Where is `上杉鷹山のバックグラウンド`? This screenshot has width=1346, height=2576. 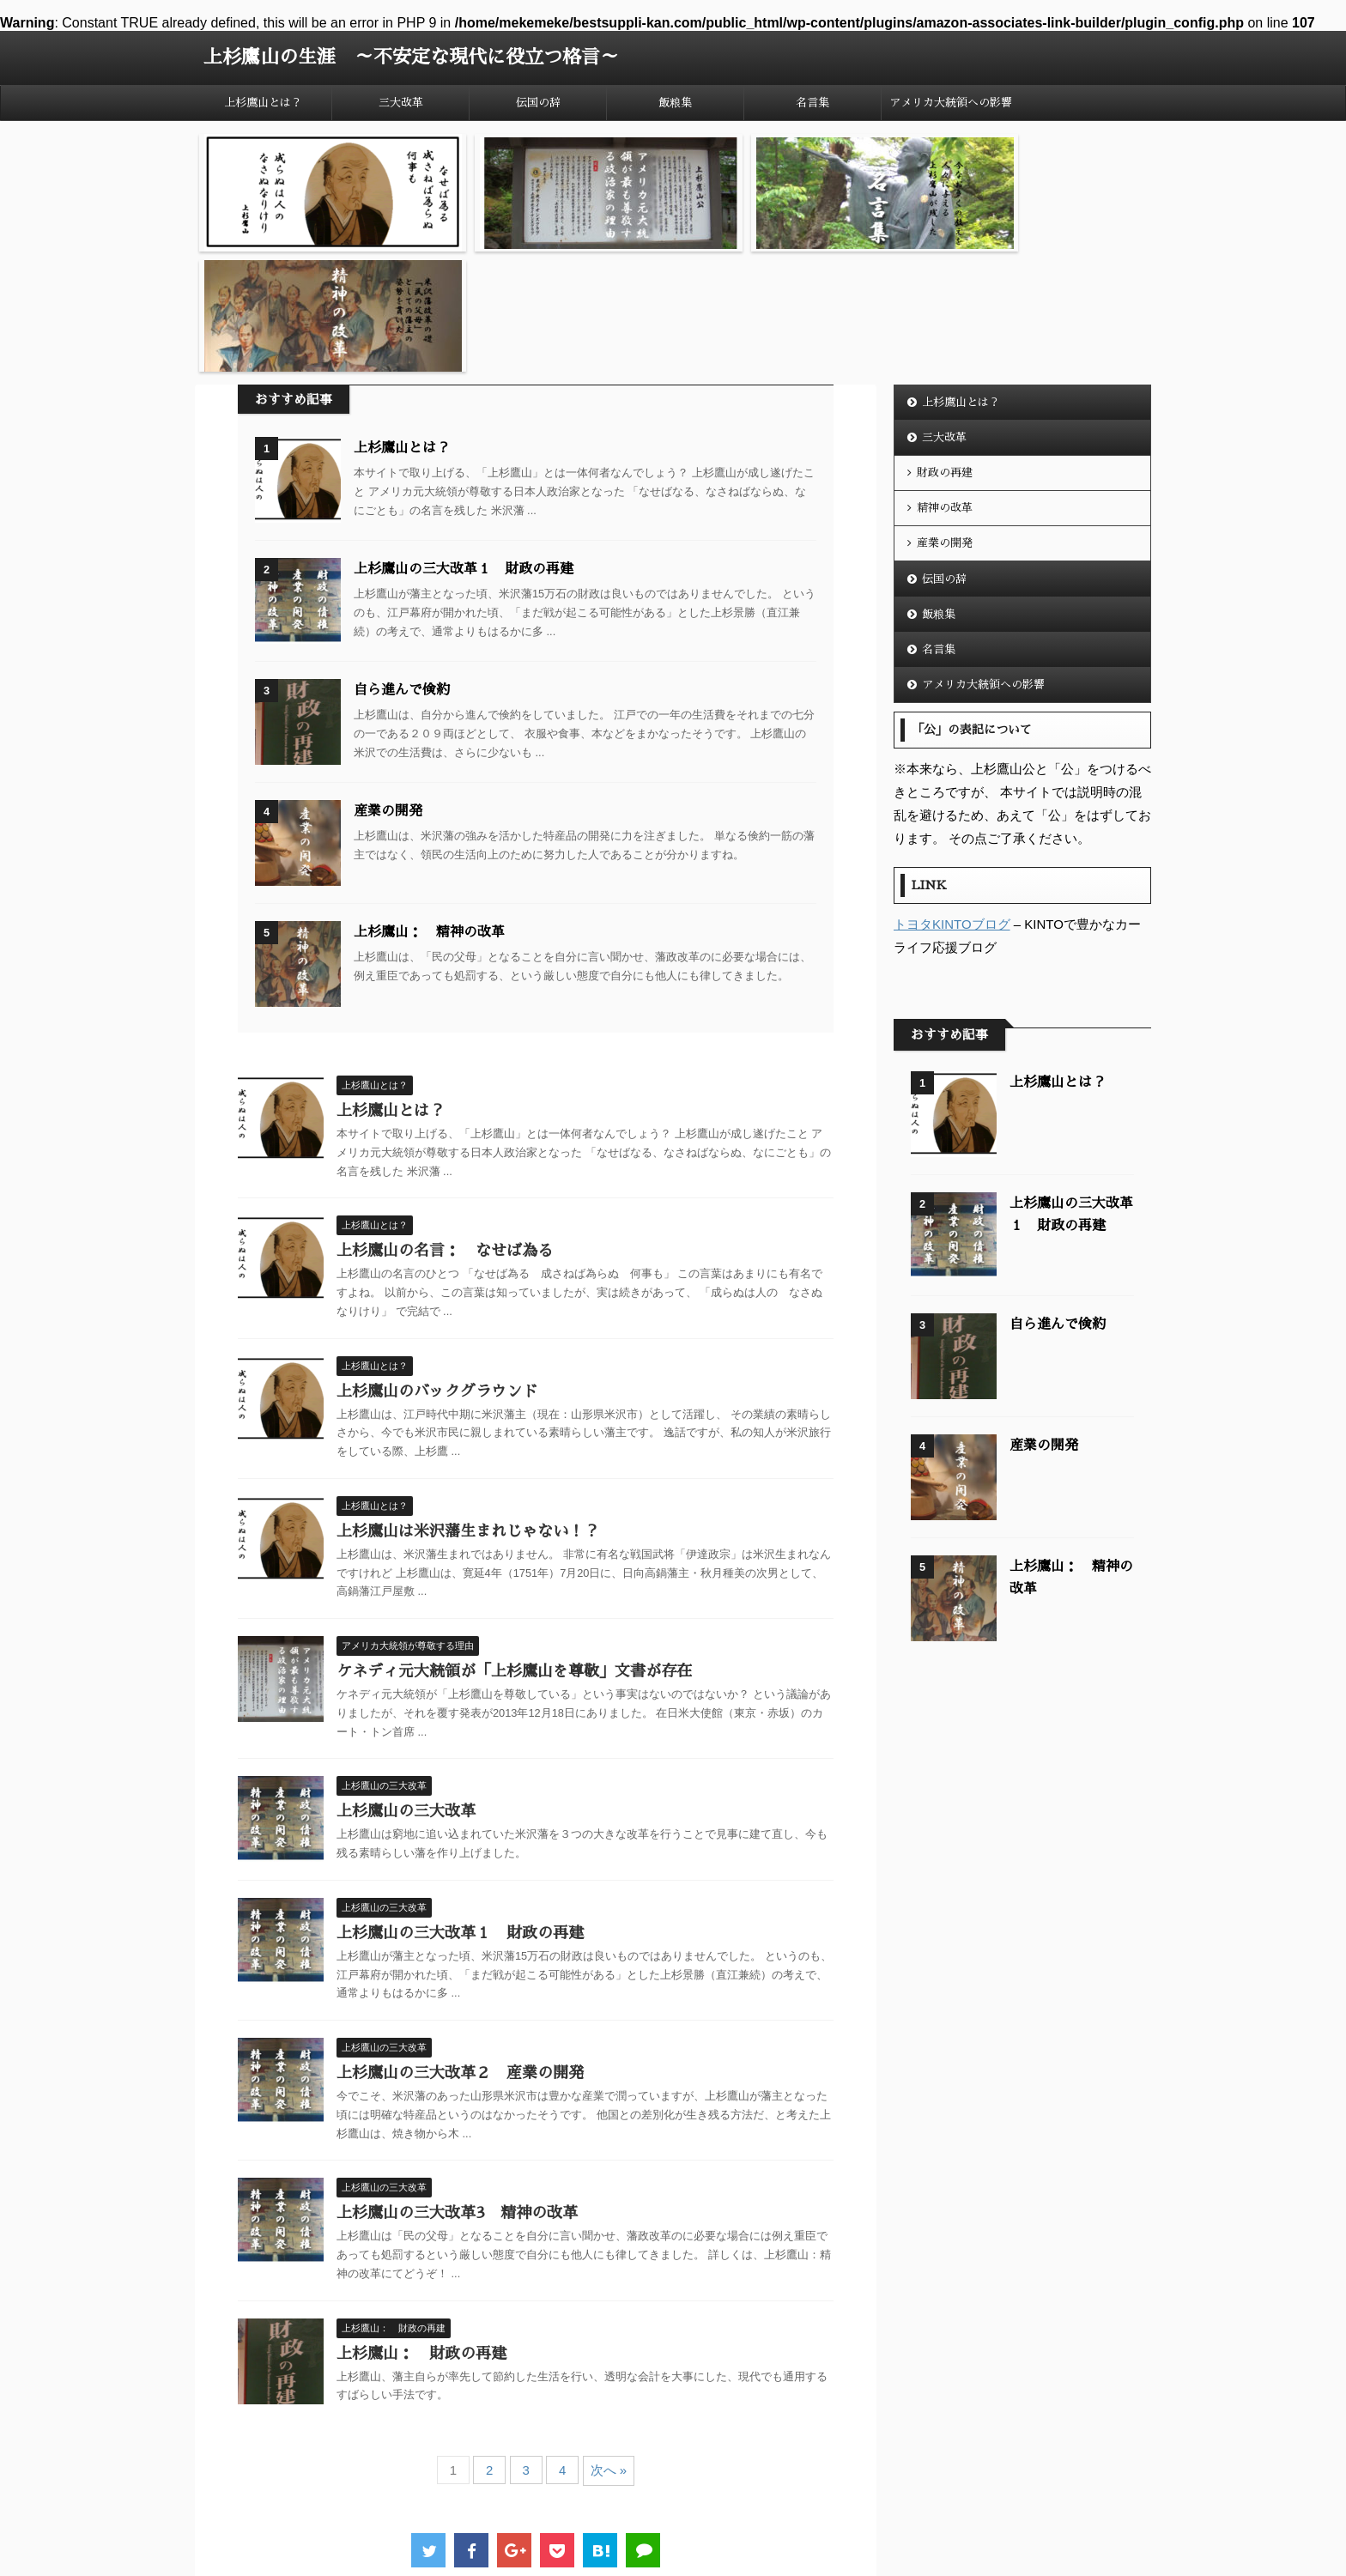 上杉鷹山のバックグラウンド is located at coordinates (436, 1258).